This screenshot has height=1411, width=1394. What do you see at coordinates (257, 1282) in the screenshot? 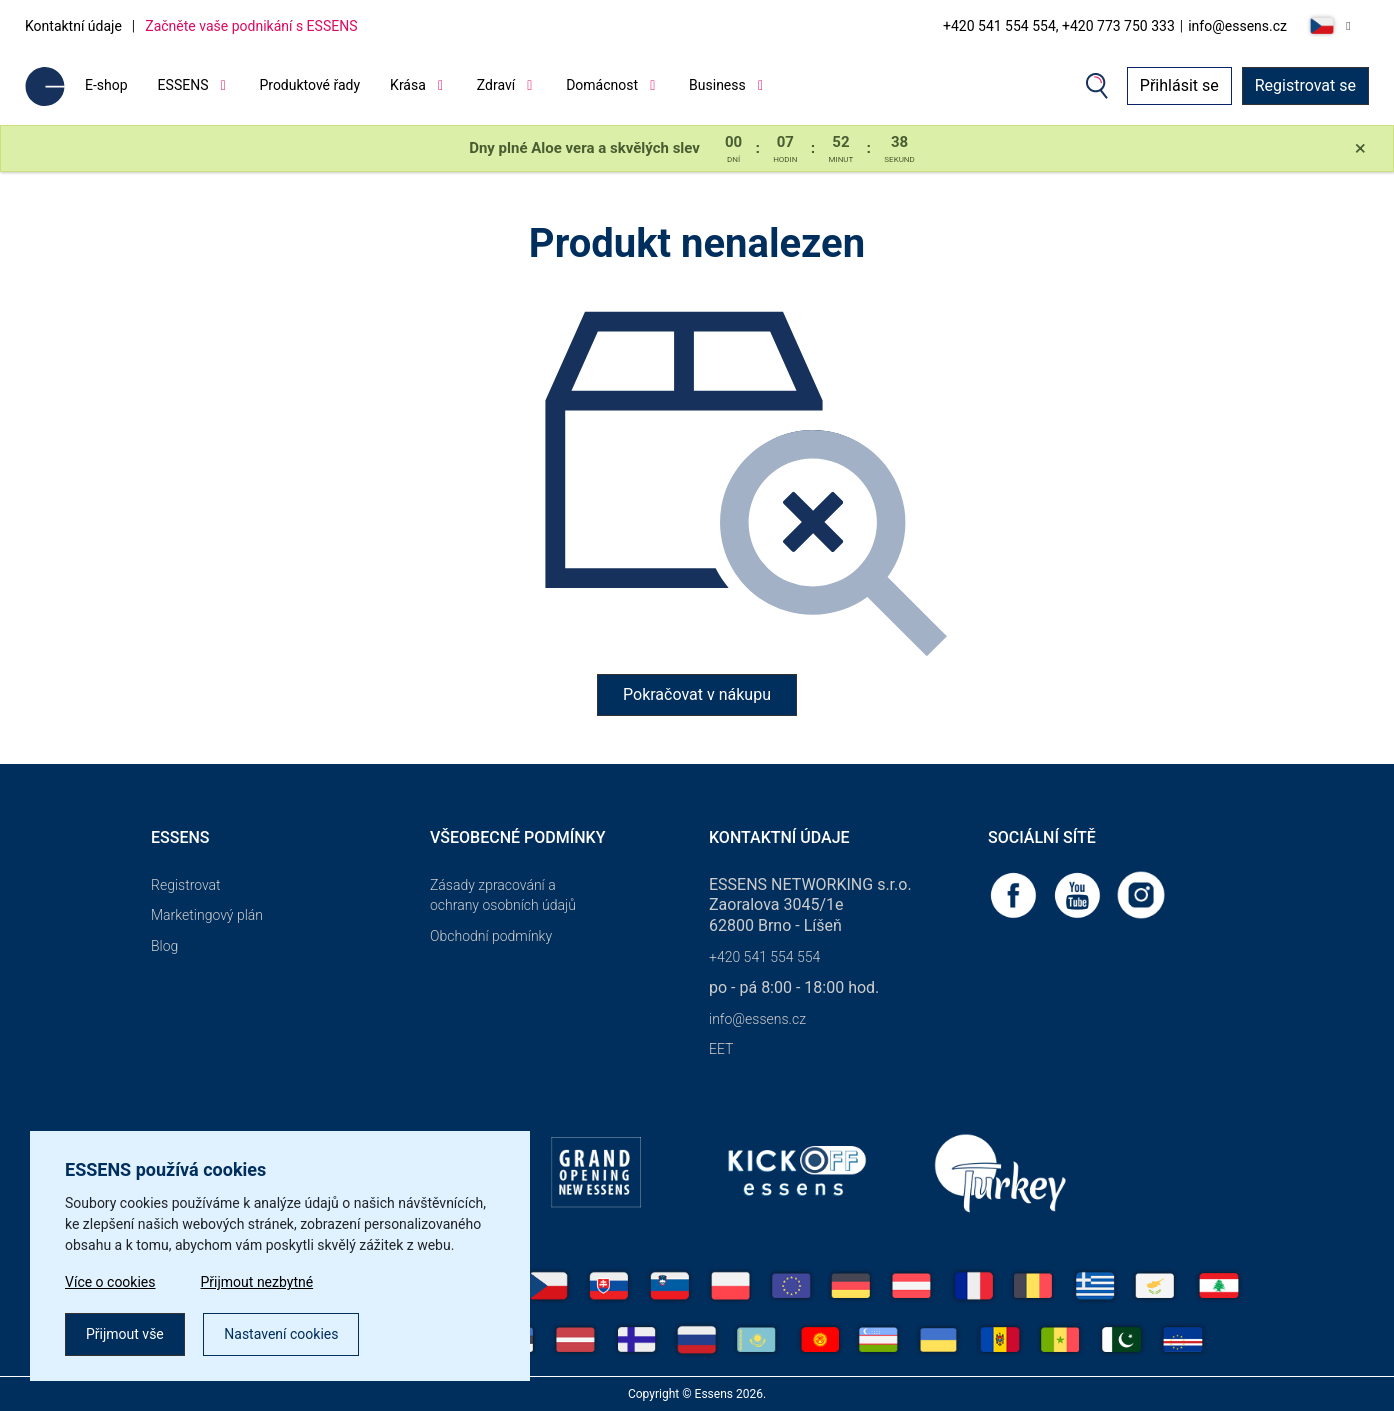
I see `Přijmout nezbytné` at bounding box center [257, 1282].